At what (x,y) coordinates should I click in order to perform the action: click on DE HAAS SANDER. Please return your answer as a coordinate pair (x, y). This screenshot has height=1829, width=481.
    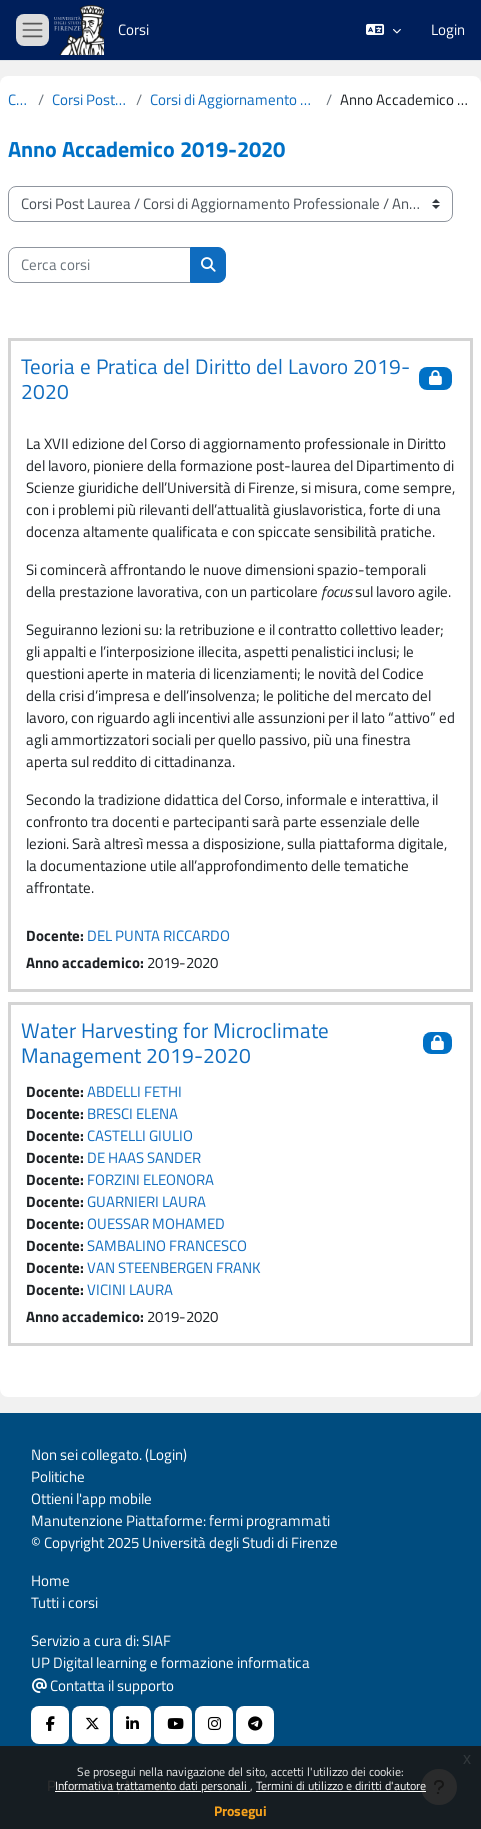
    Looking at the image, I should click on (144, 1157).